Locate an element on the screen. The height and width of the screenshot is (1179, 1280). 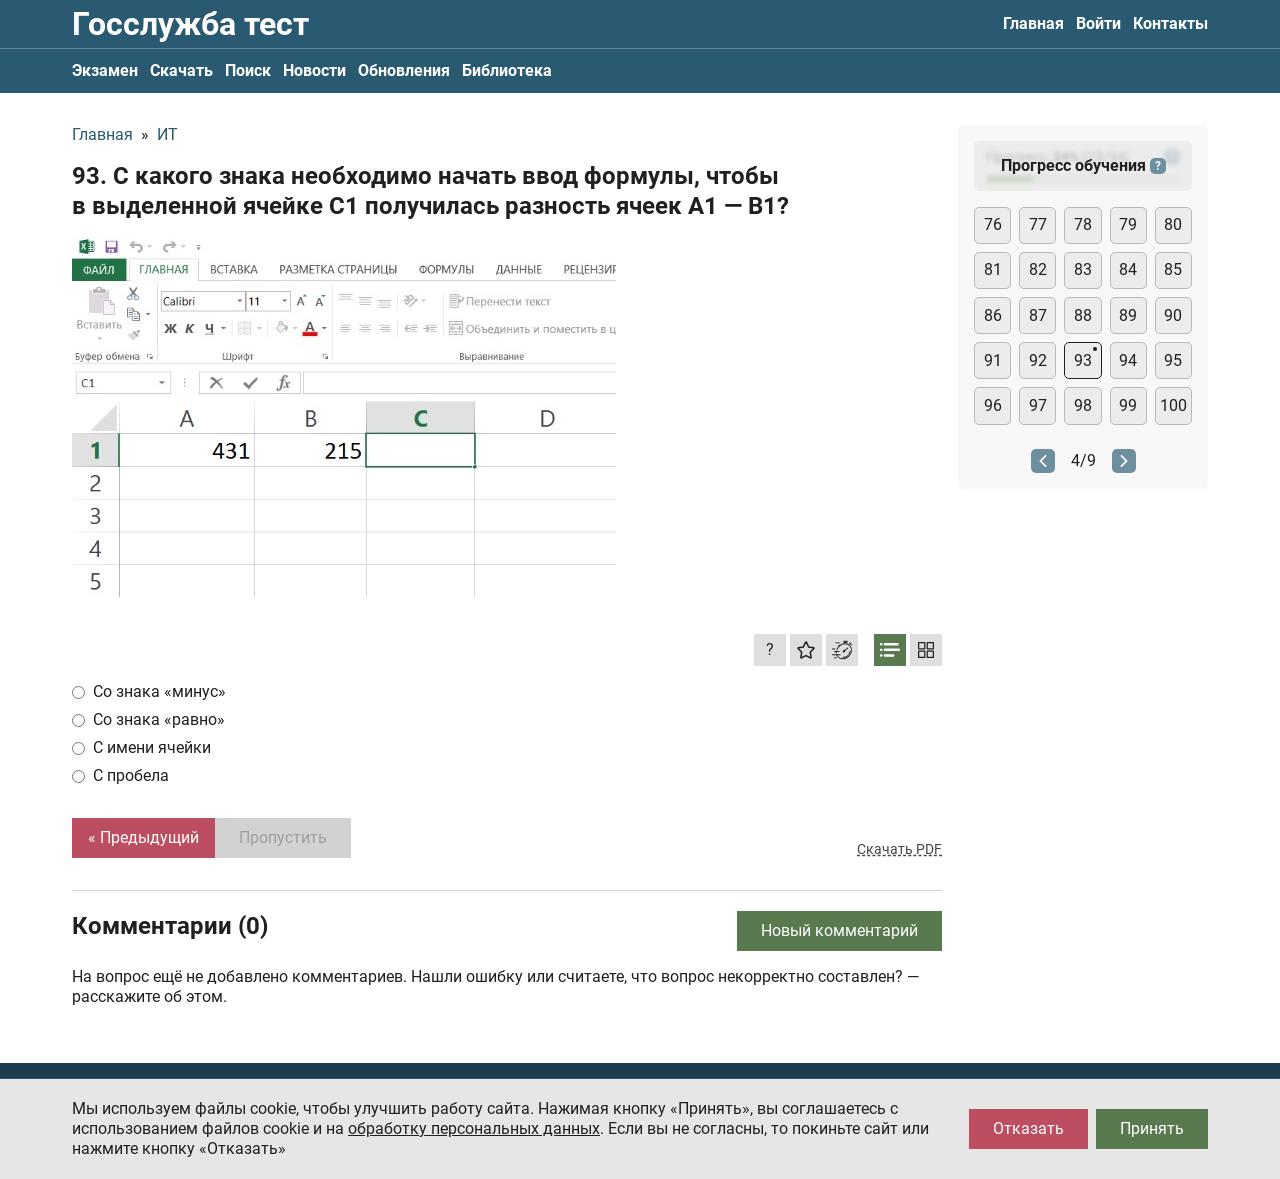
обработку персональных данных is located at coordinates (474, 1128).